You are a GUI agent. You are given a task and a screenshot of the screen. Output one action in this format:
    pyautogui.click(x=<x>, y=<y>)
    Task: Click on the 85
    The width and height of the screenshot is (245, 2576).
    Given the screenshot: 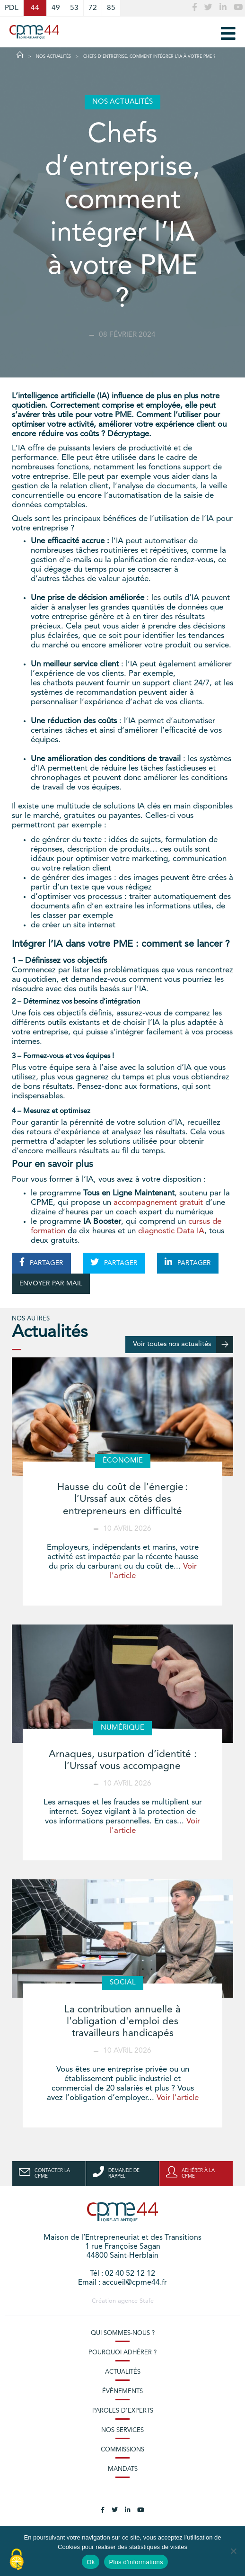 What is the action you would take?
    pyautogui.click(x=111, y=8)
    